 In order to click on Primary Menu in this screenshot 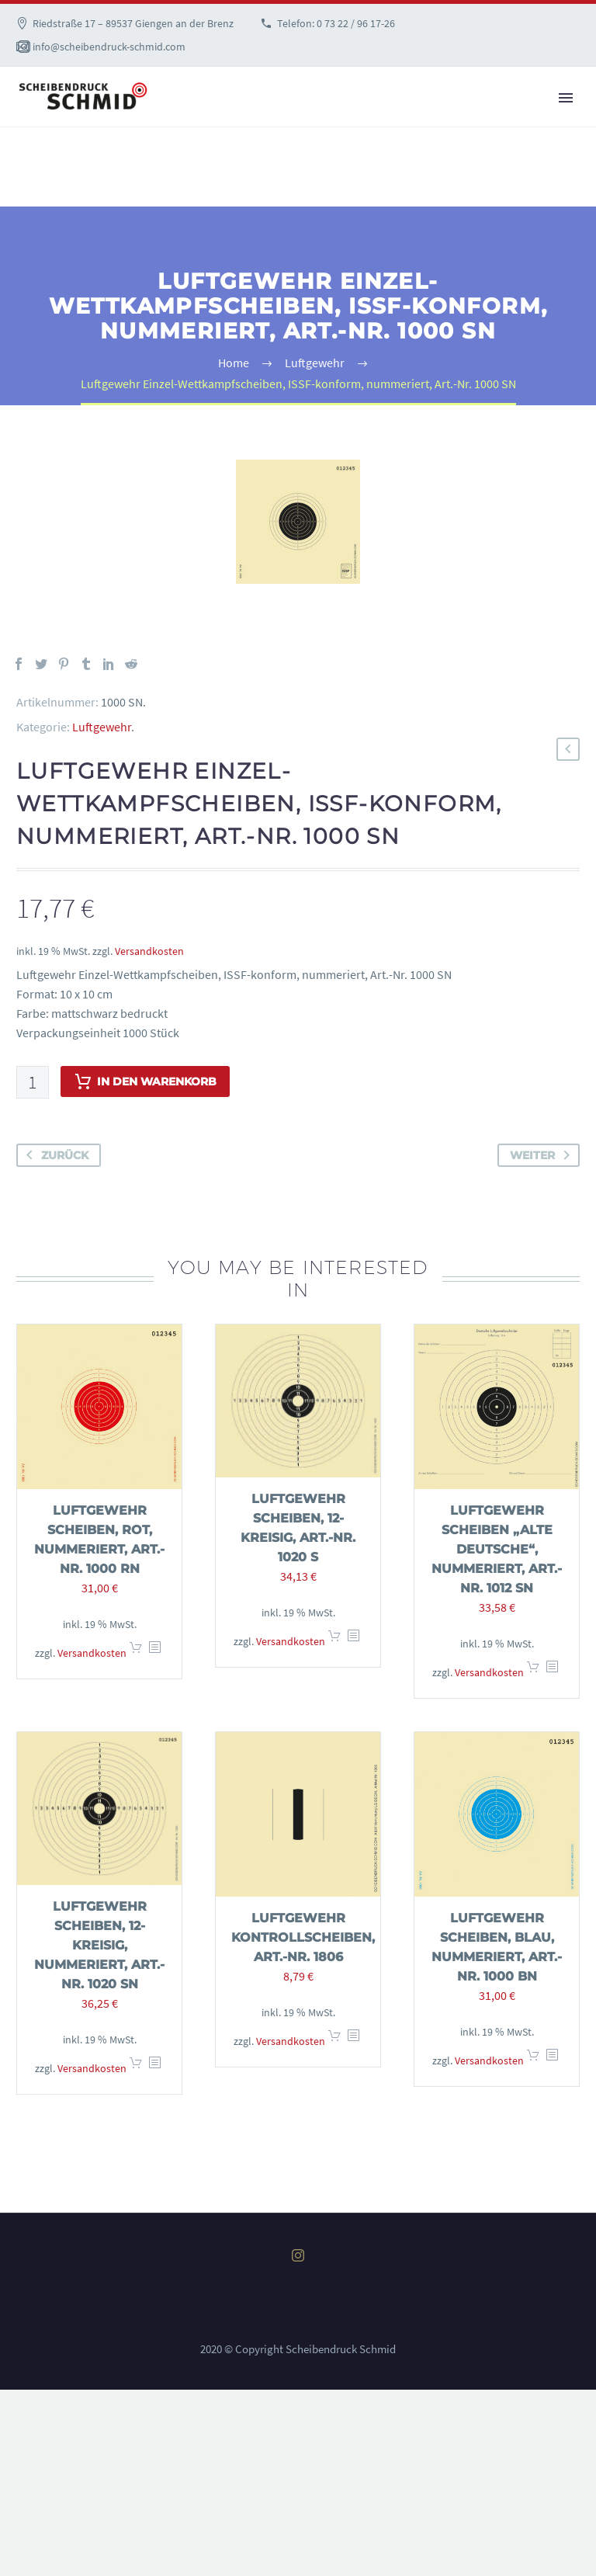, I will do `click(566, 97)`.